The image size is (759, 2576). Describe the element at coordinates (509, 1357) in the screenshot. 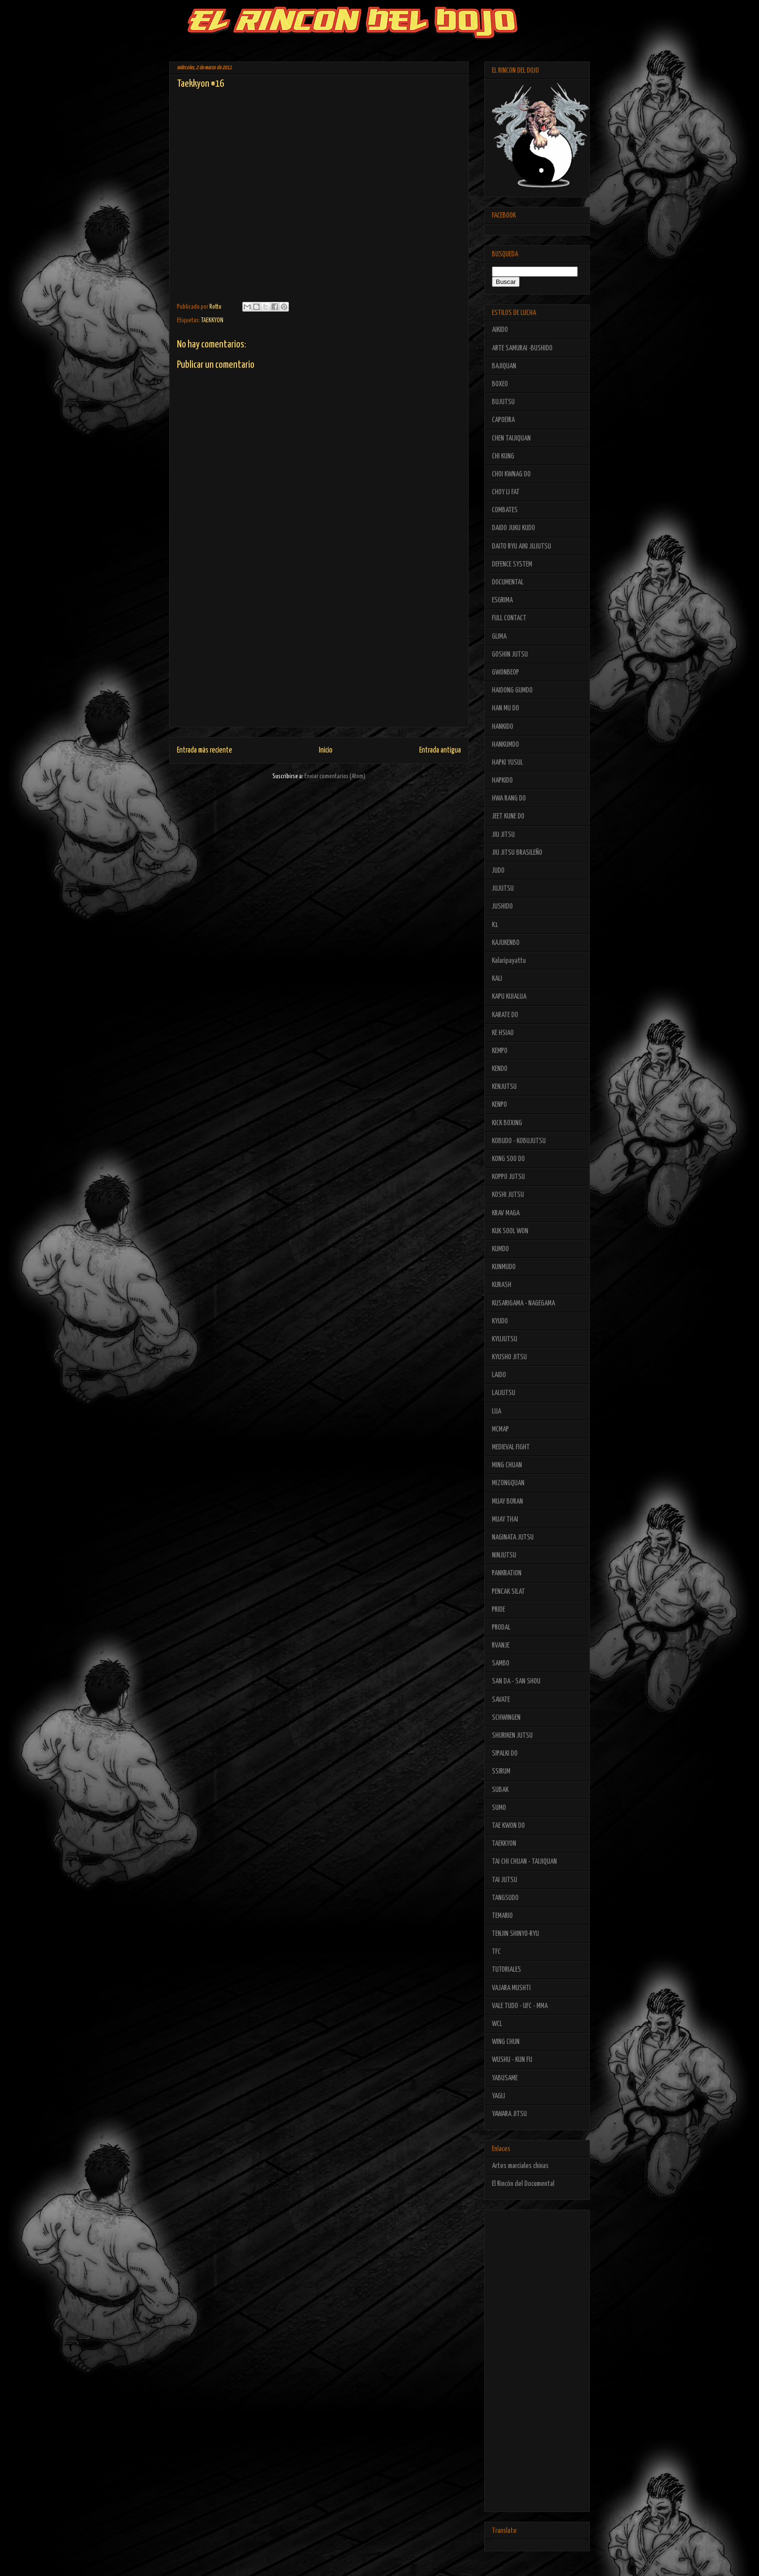

I see `KYUSHO JITSU` at that location.